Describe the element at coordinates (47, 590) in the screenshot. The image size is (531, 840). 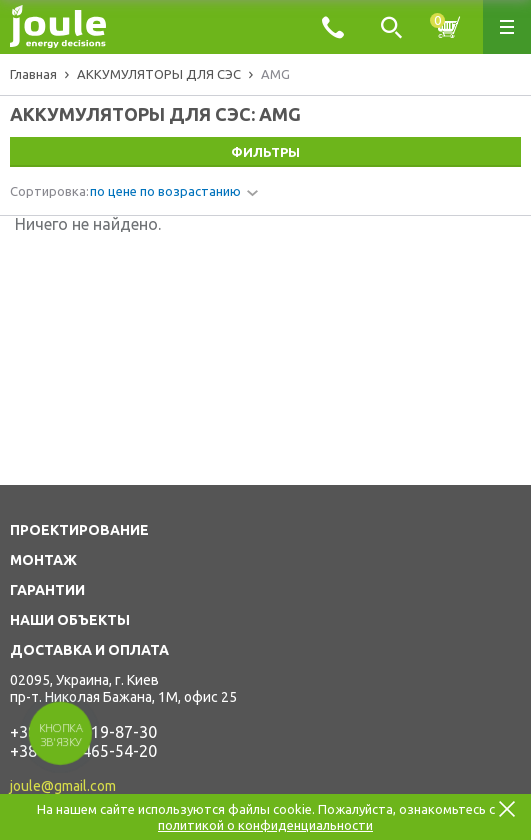
I see `ГАРАНТИИ` at that location.